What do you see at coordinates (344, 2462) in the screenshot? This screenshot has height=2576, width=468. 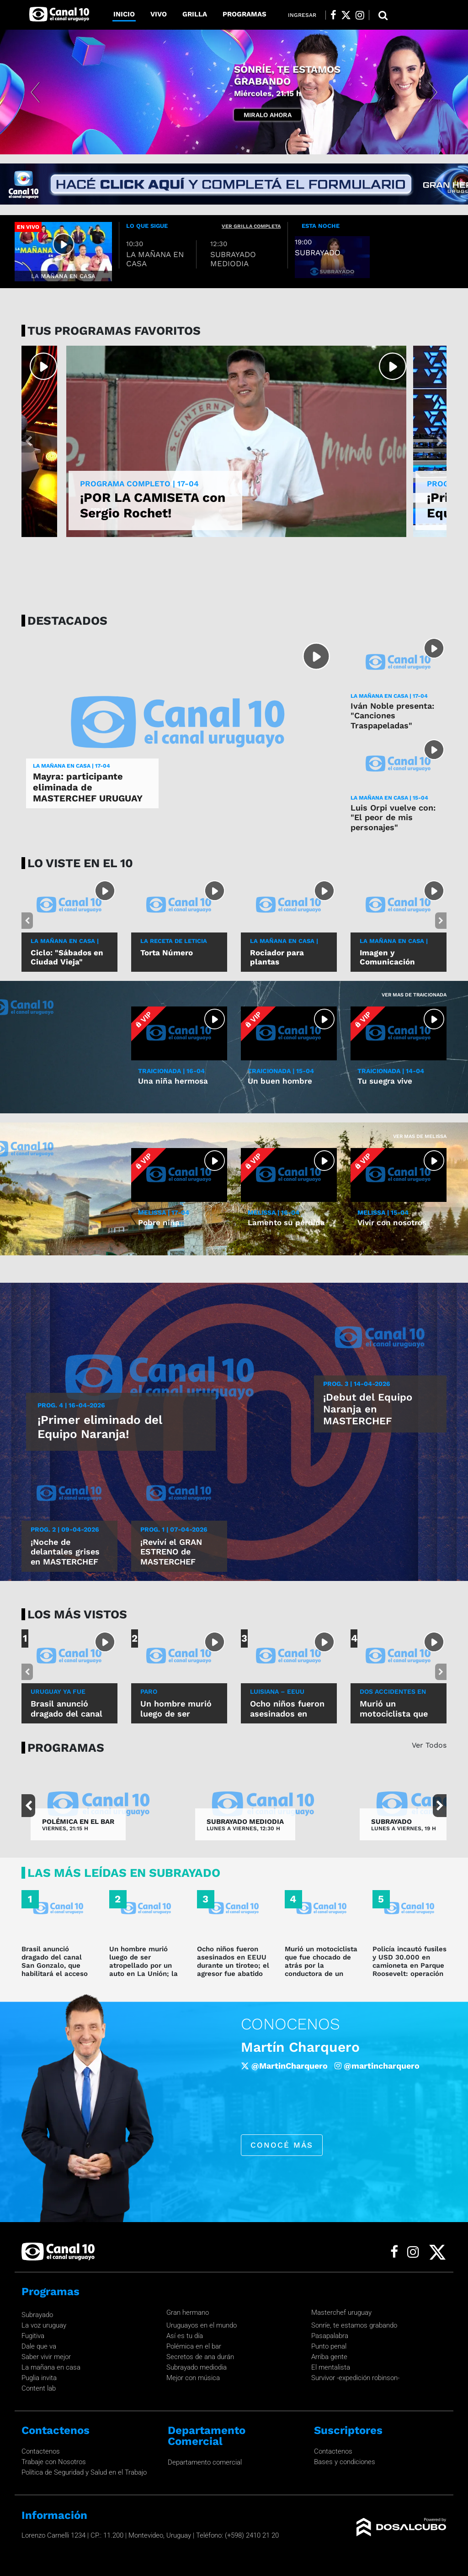 I see `Bases y condiciones` at bounding box center [344, 2462].